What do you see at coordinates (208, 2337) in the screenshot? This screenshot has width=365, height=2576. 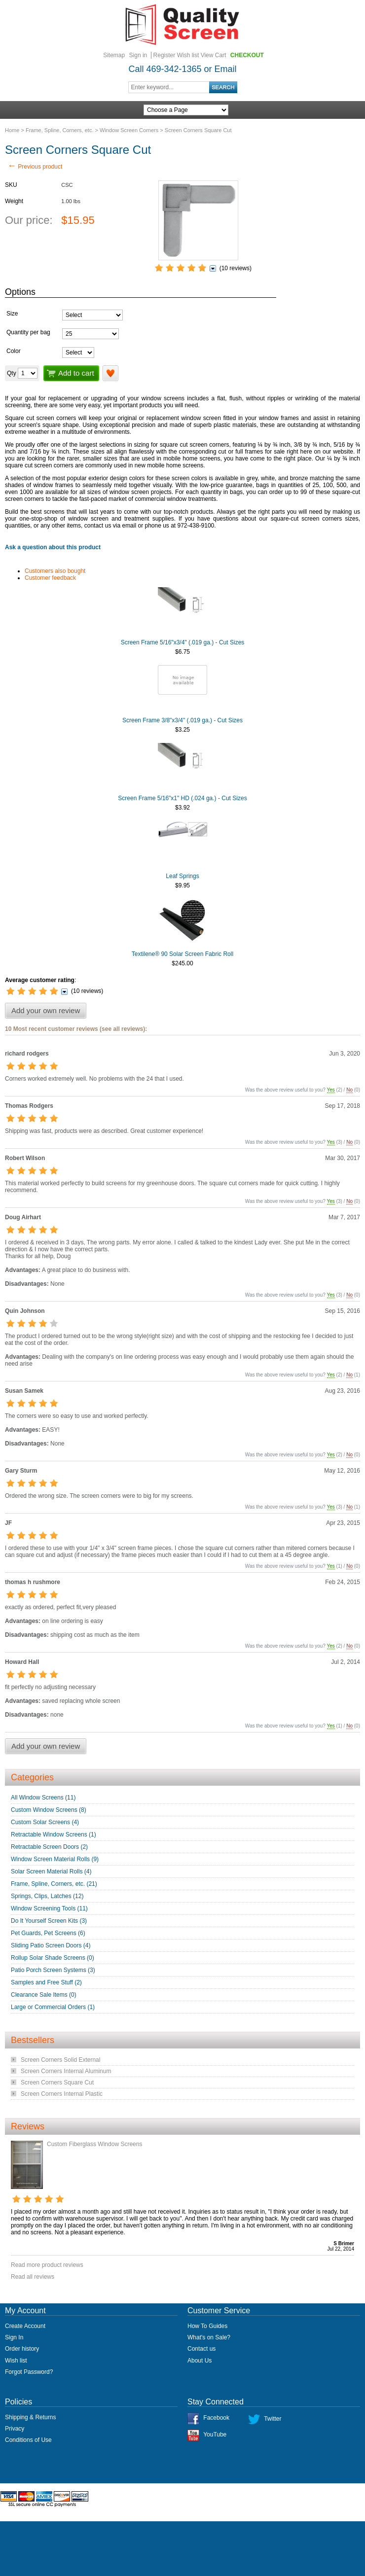 I see `What's on Sale?` at bounding box center [208, 2337].